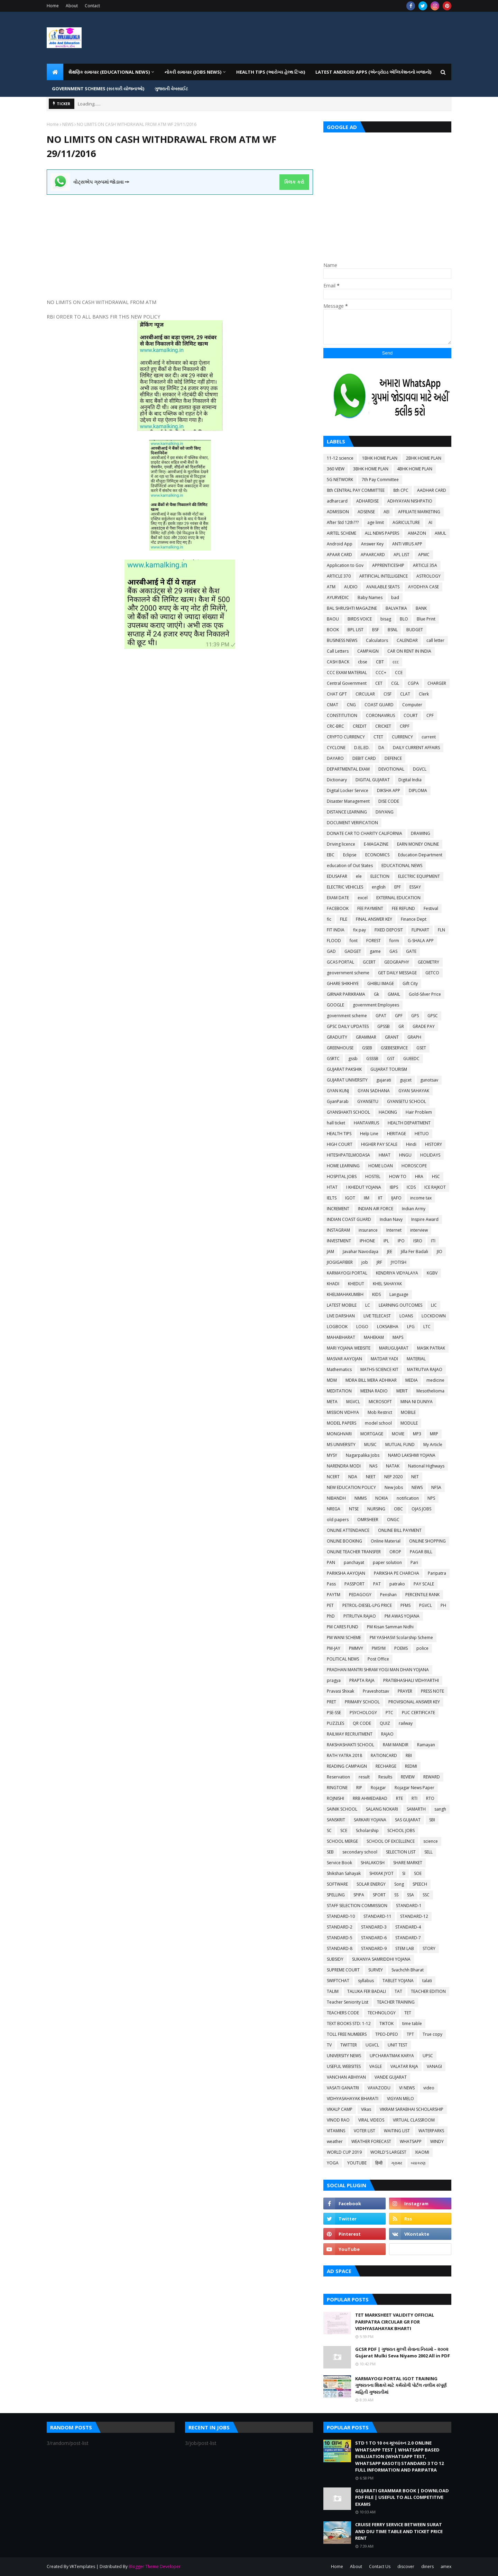  Describe the element at coordinates (369, 962) in the screenshot. I see `GCERT` at that location.